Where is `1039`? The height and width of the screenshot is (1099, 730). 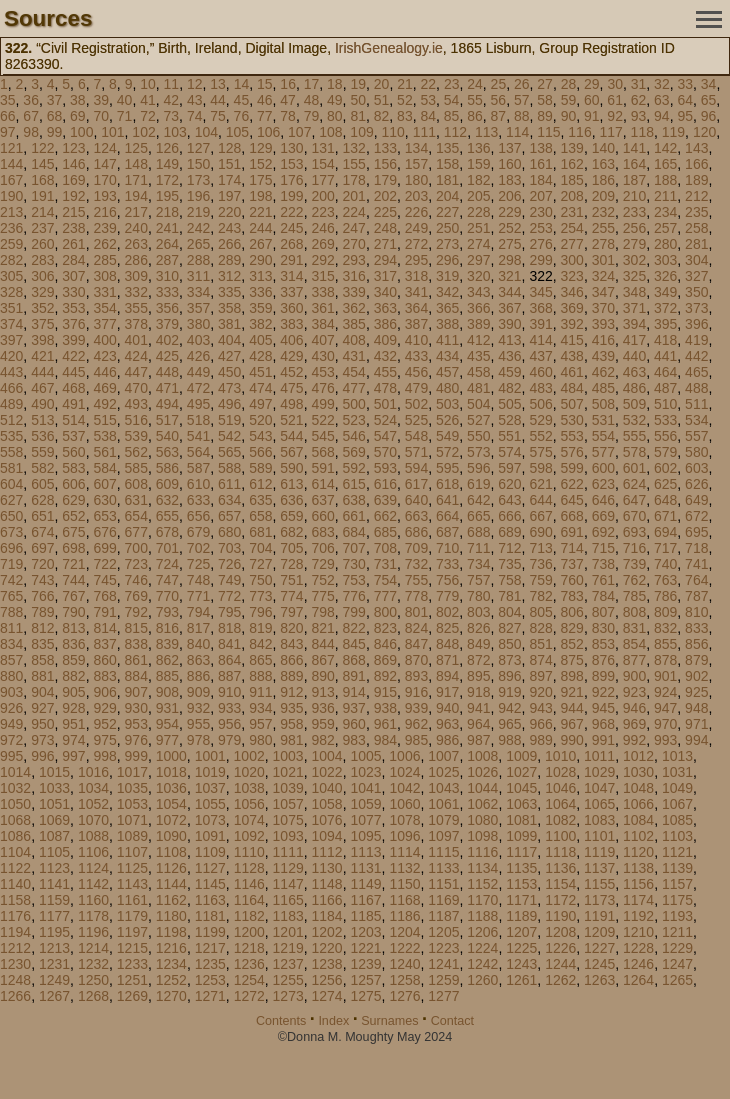
1039 is located at coordinates (288, 788).